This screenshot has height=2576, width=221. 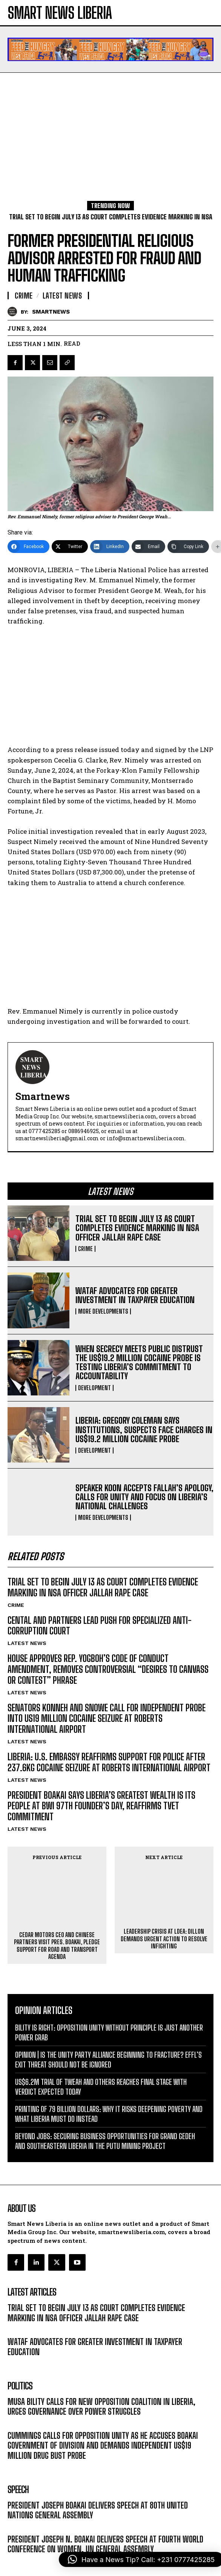 I want to click on CENTAL AND PARTNERS LEAD PUSH FOR SPECIALIZED ANTI-CORRUPTION COURT, so click(x=100, y=1626).